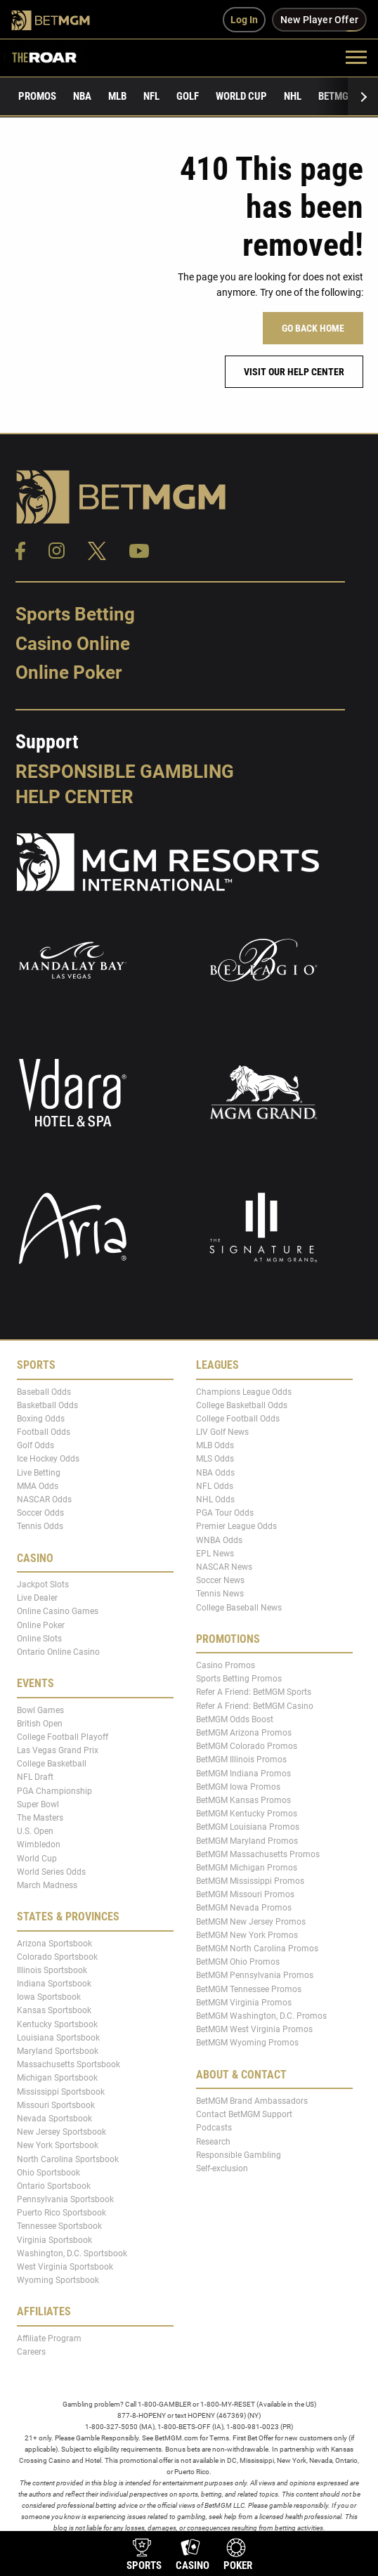  I want to click on Washington, D.C. Sportsbook, so click(72, 2253).